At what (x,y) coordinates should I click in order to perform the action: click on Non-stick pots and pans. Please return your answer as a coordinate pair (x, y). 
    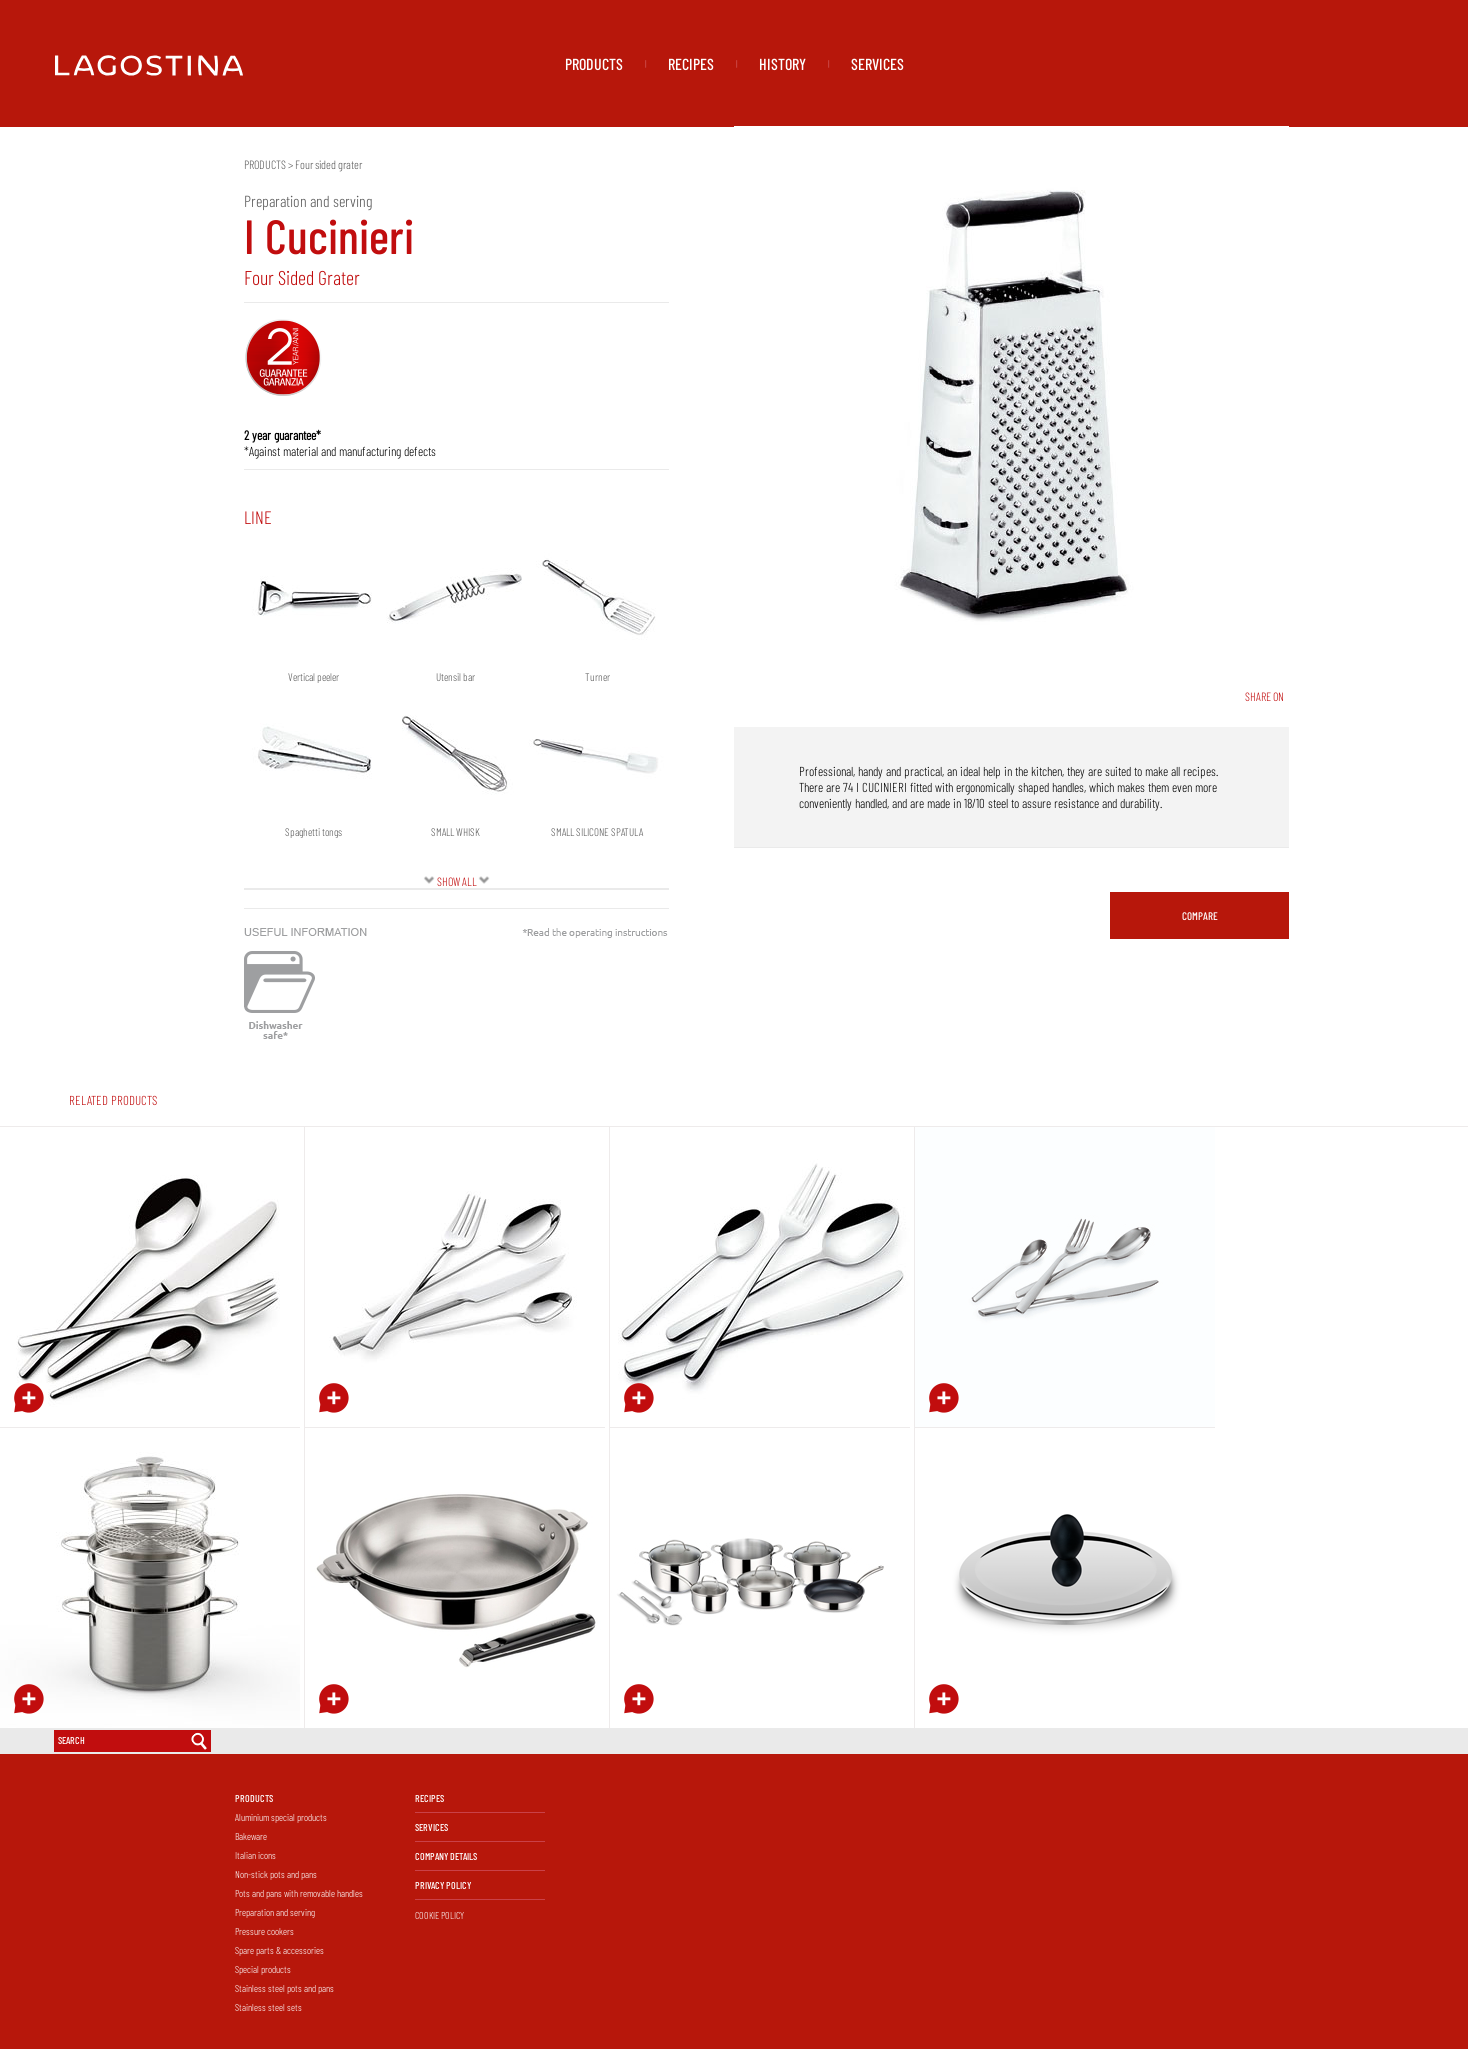
    Looking at the image, I should click on (276, 1874).